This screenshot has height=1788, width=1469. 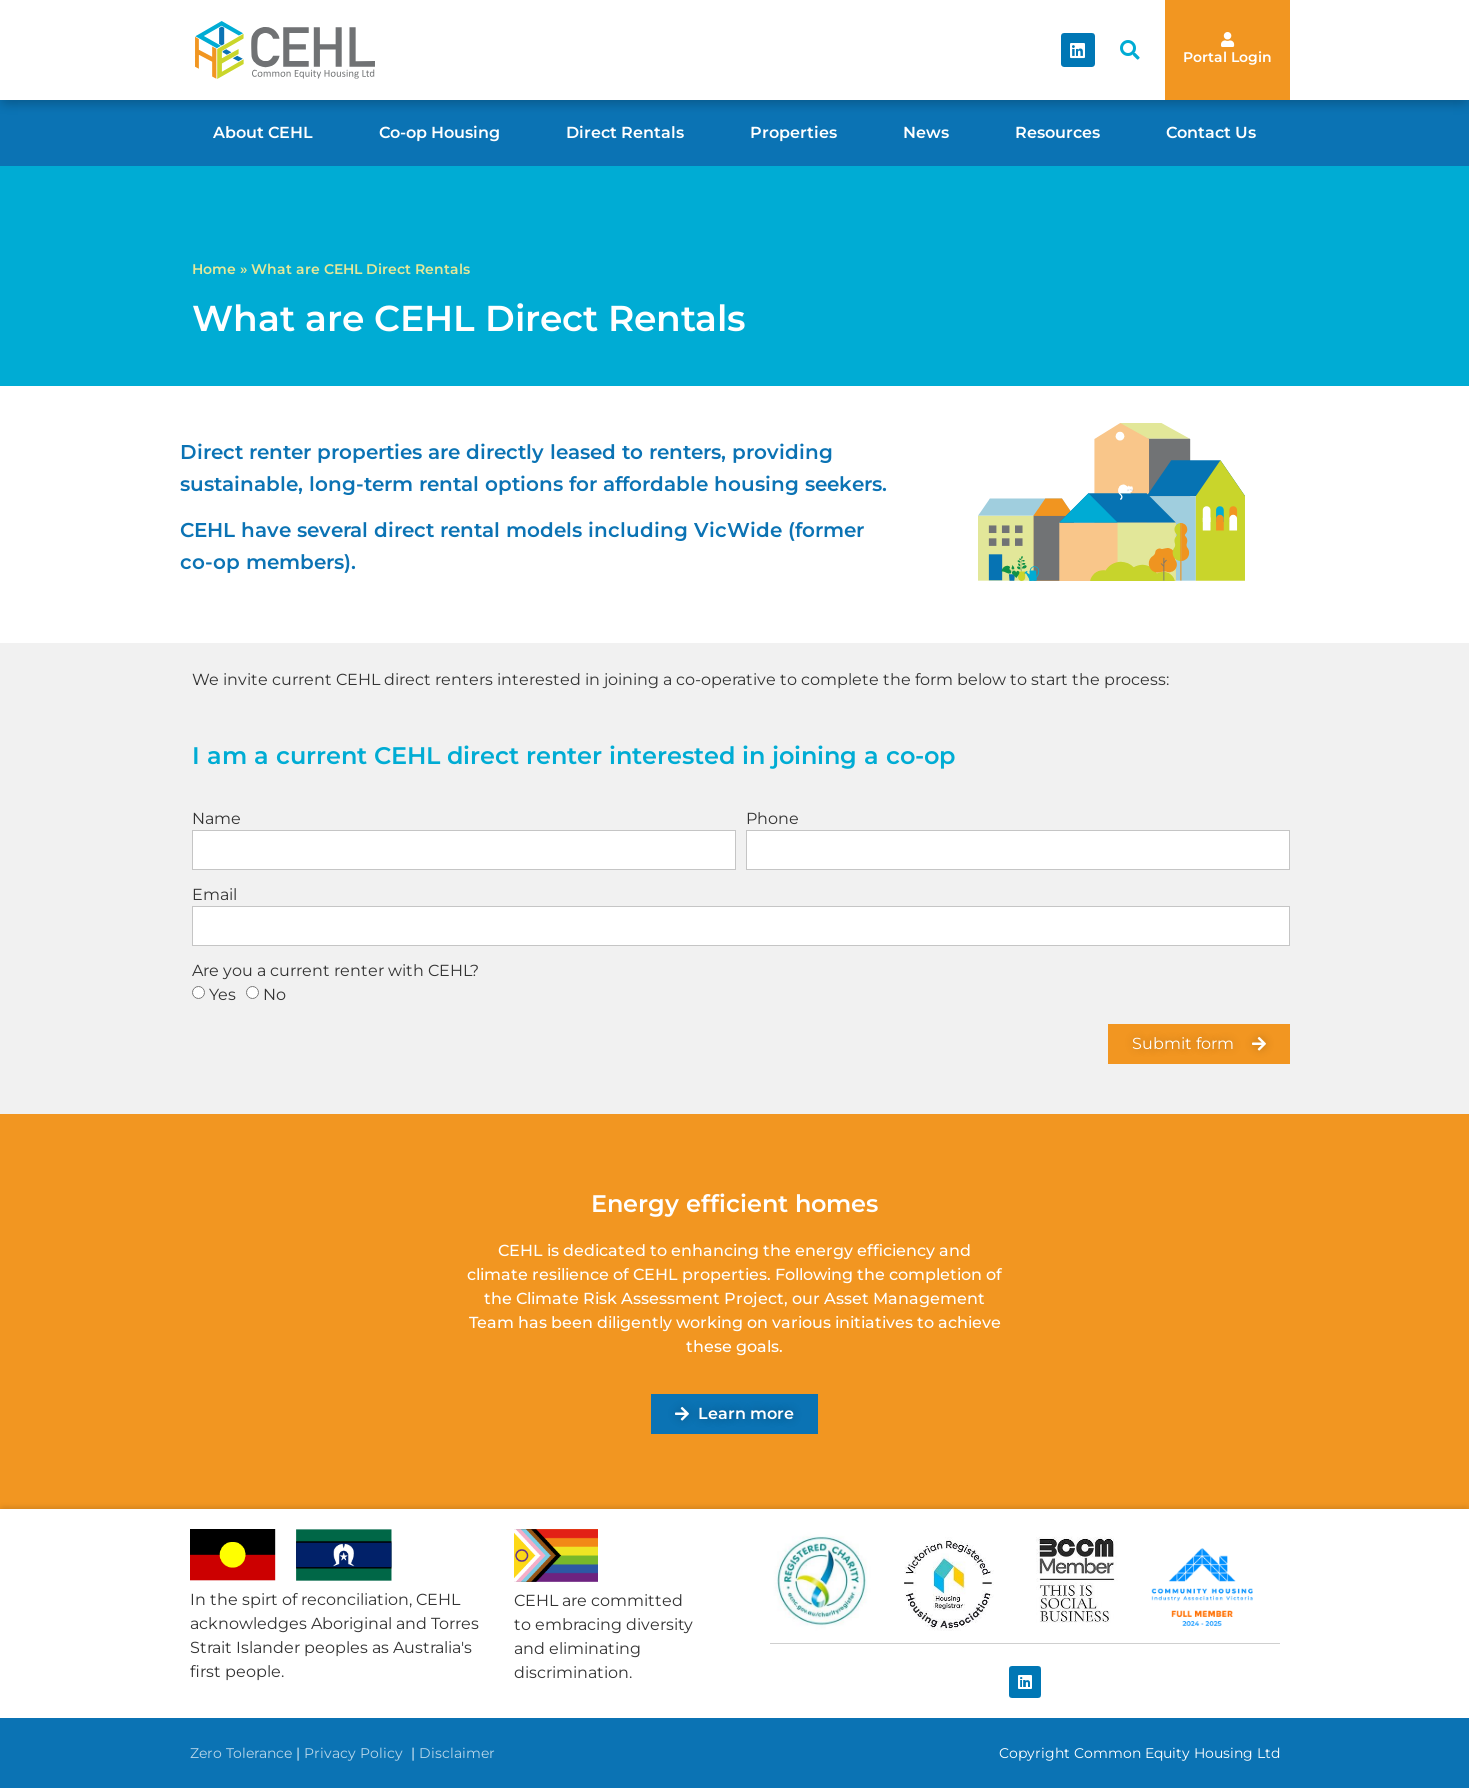 I want to click on Disclaimer, so click(x=457, y=1753).